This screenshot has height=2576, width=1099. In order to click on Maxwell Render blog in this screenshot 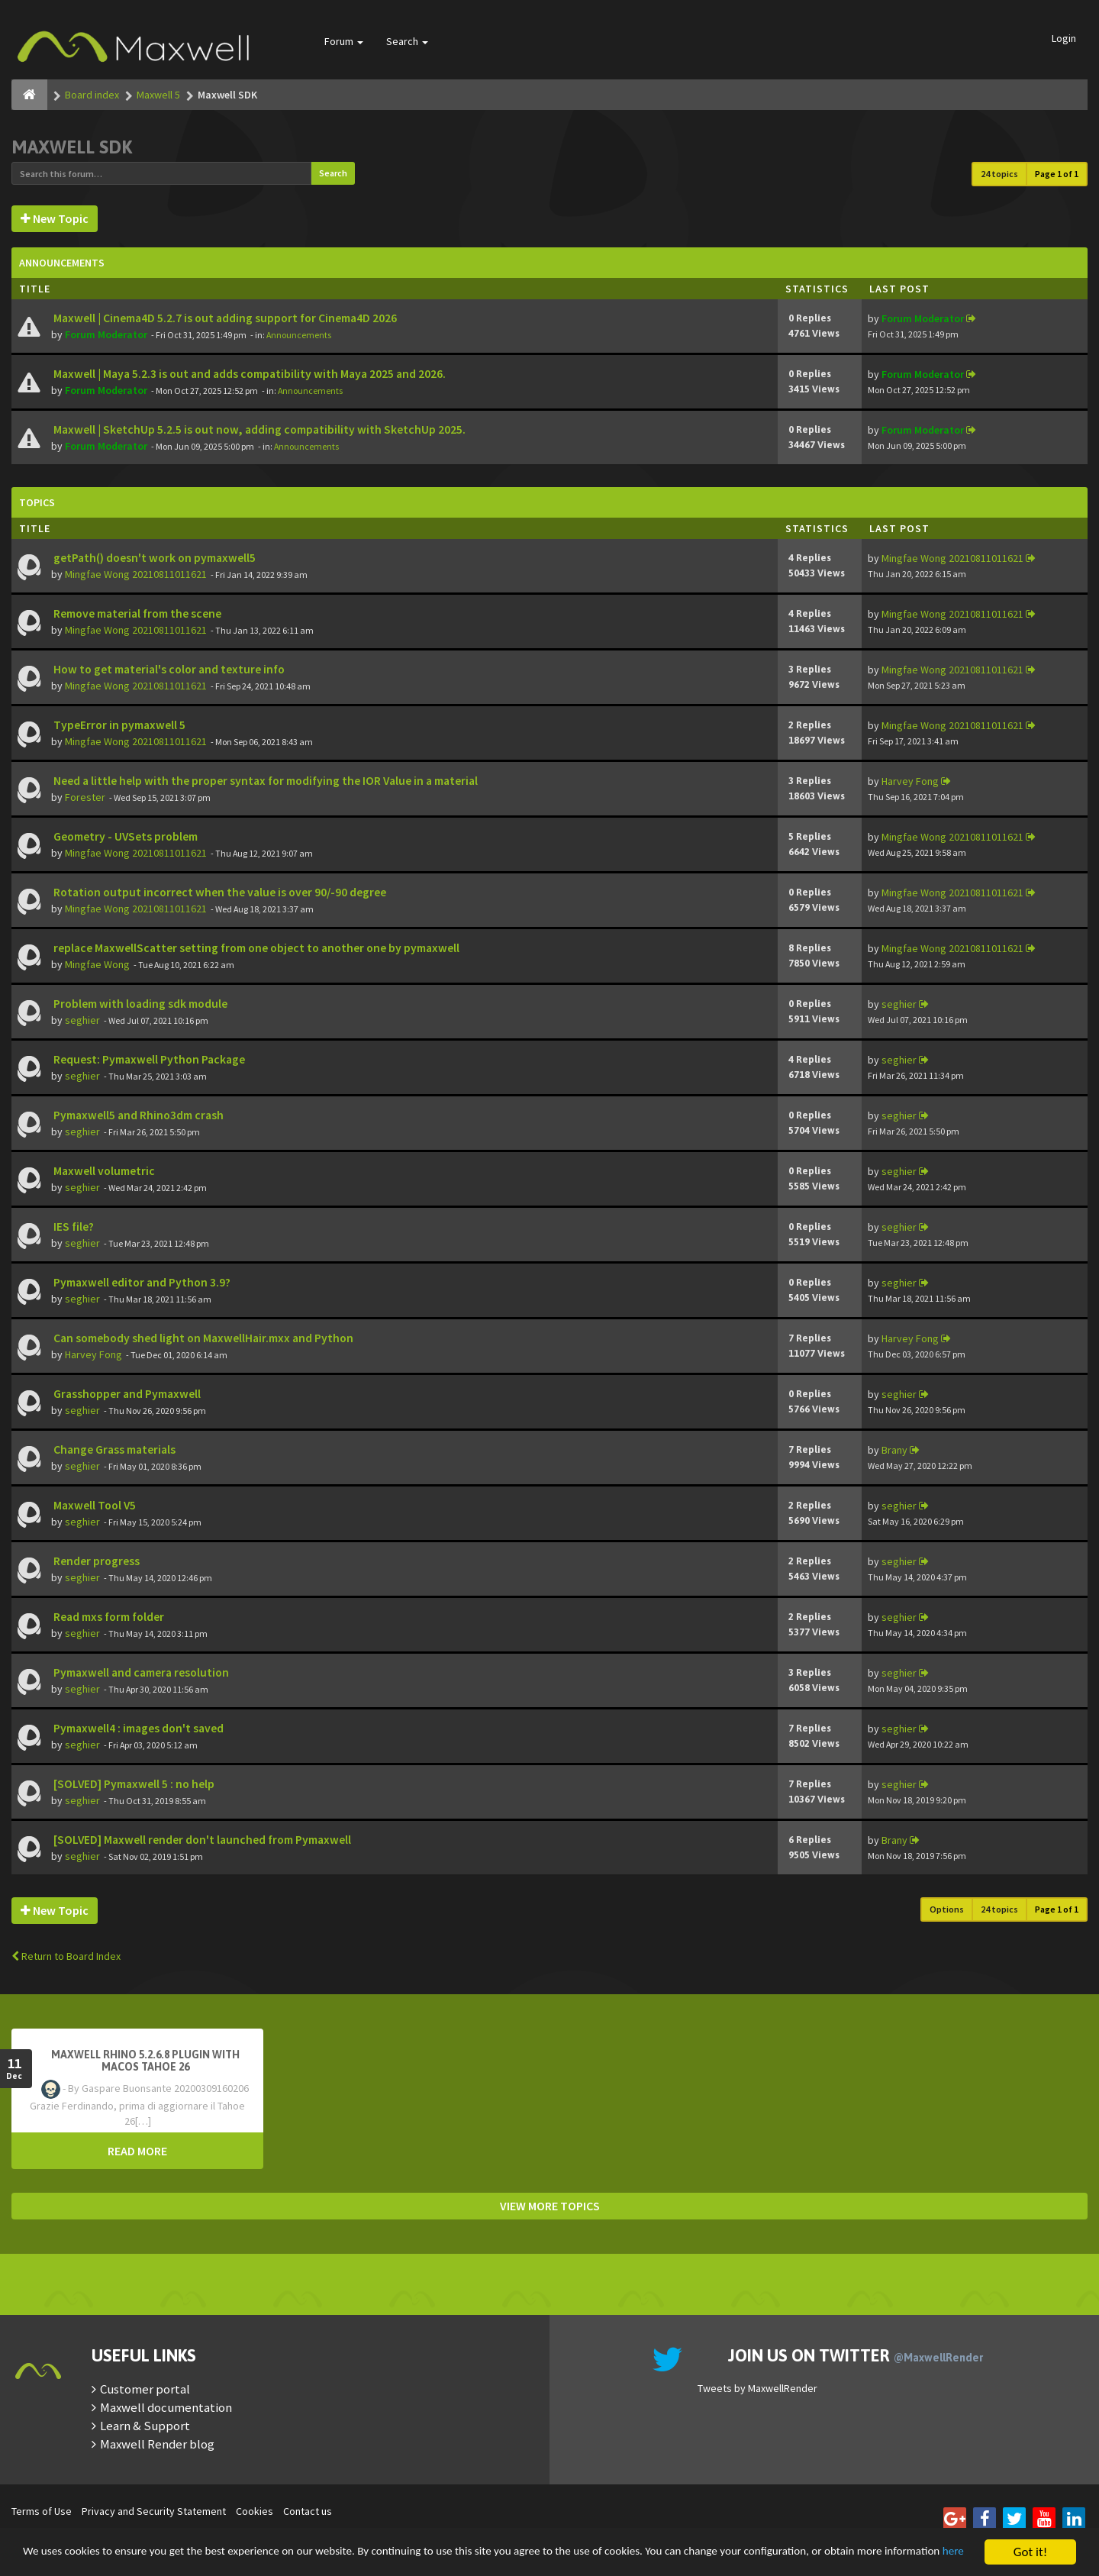, I will do `click(157, 2444)`.